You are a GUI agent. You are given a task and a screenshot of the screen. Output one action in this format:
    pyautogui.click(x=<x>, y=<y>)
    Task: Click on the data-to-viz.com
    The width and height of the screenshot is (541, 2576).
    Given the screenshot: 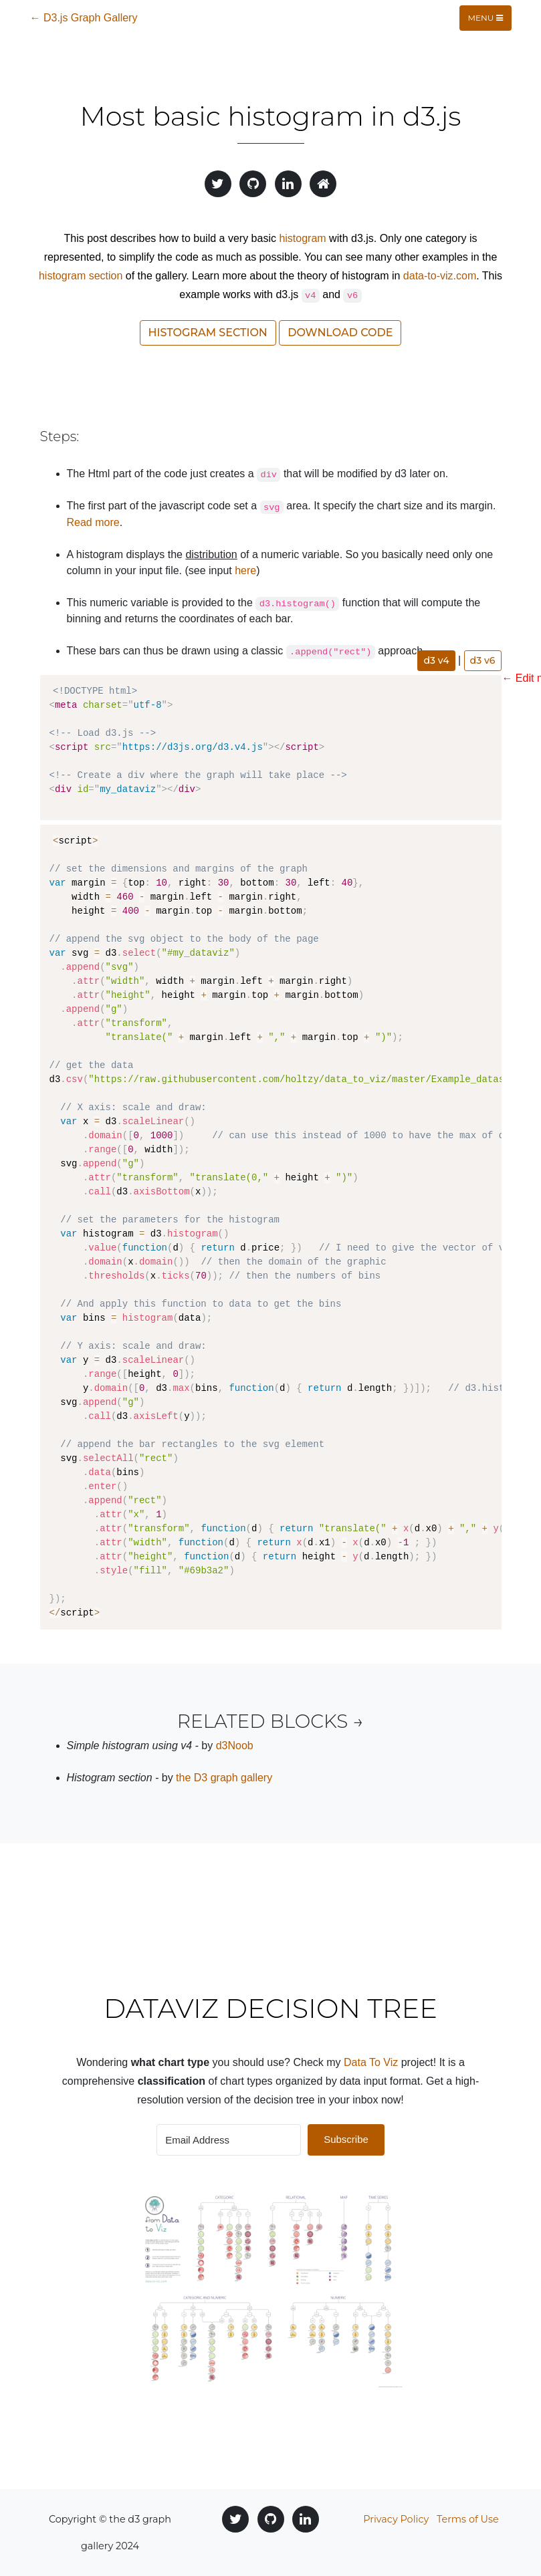 What is the action you would take?
    pyautogui.click(x=439, y=275)
    